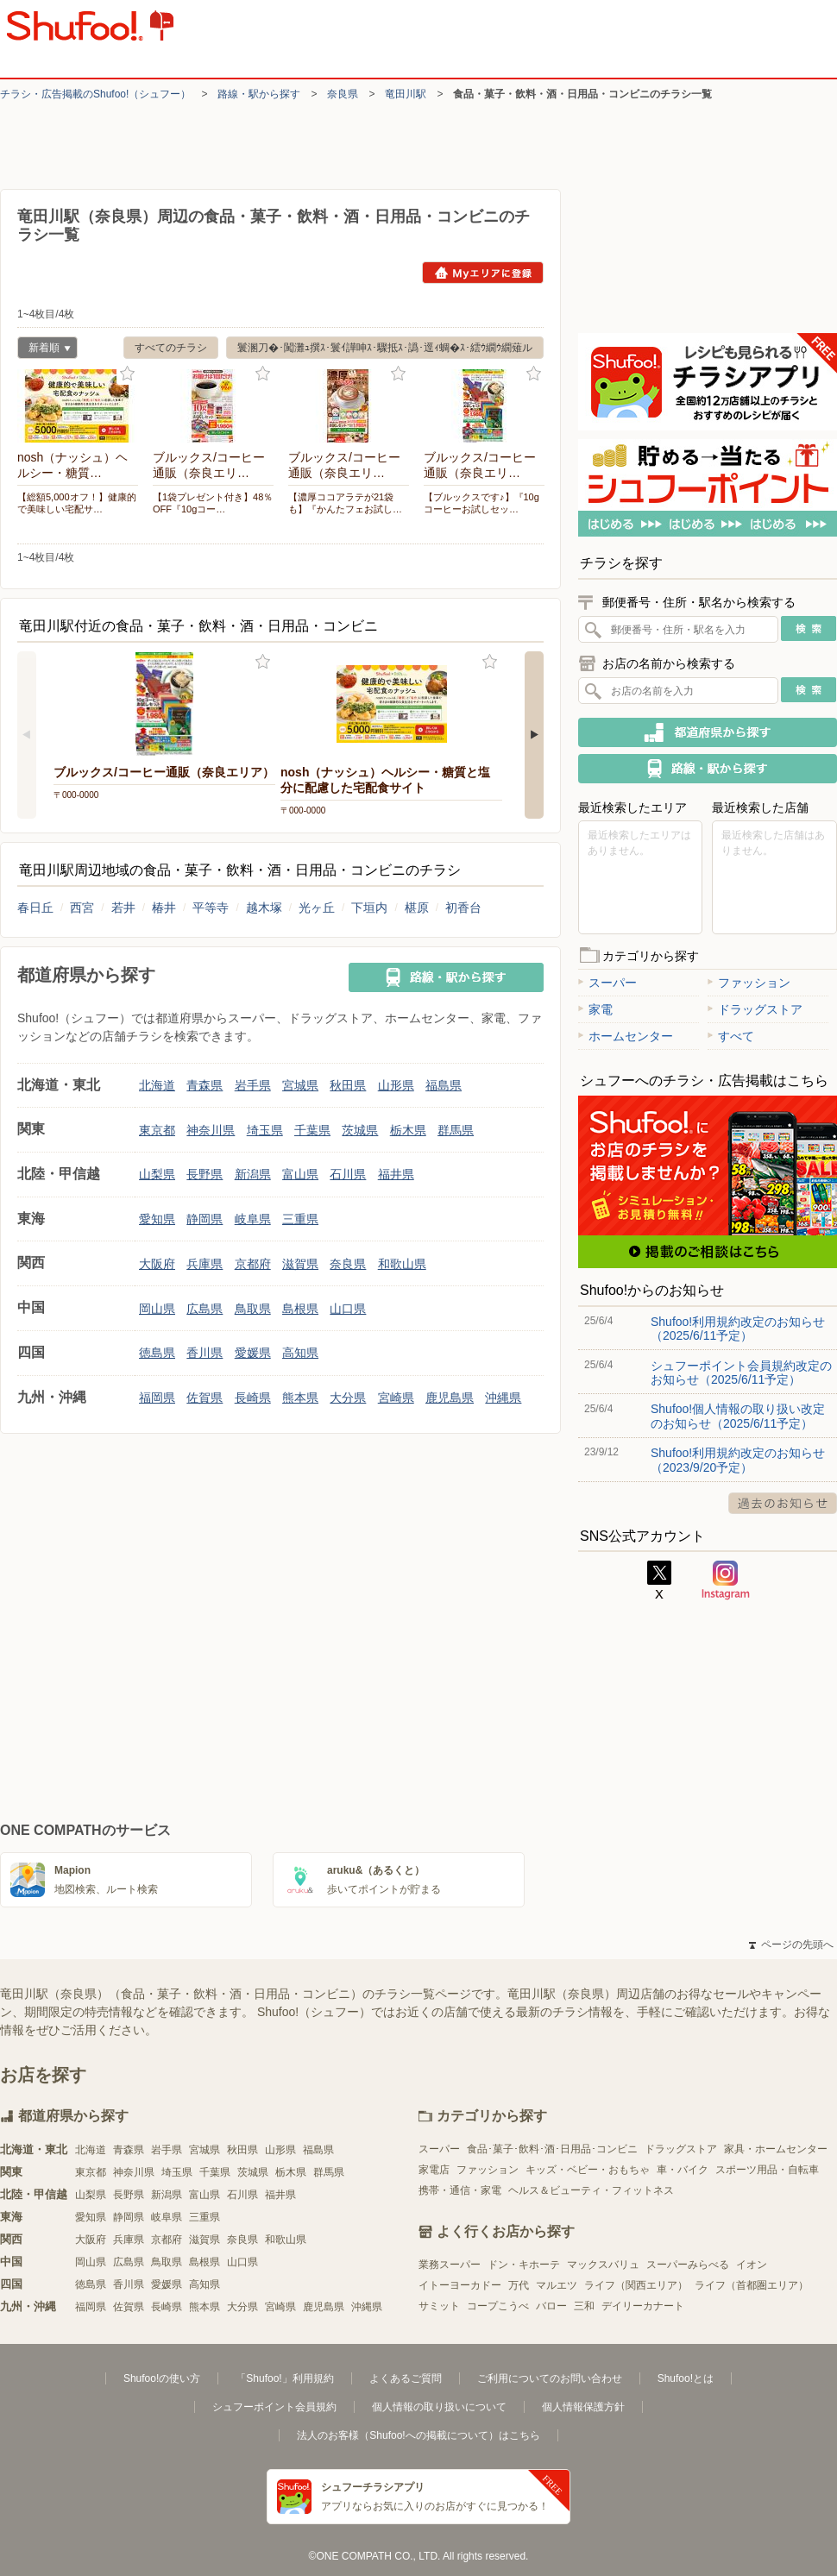 The image size is (837, 2576). I want to click on 広島県, so click(204, 1309).